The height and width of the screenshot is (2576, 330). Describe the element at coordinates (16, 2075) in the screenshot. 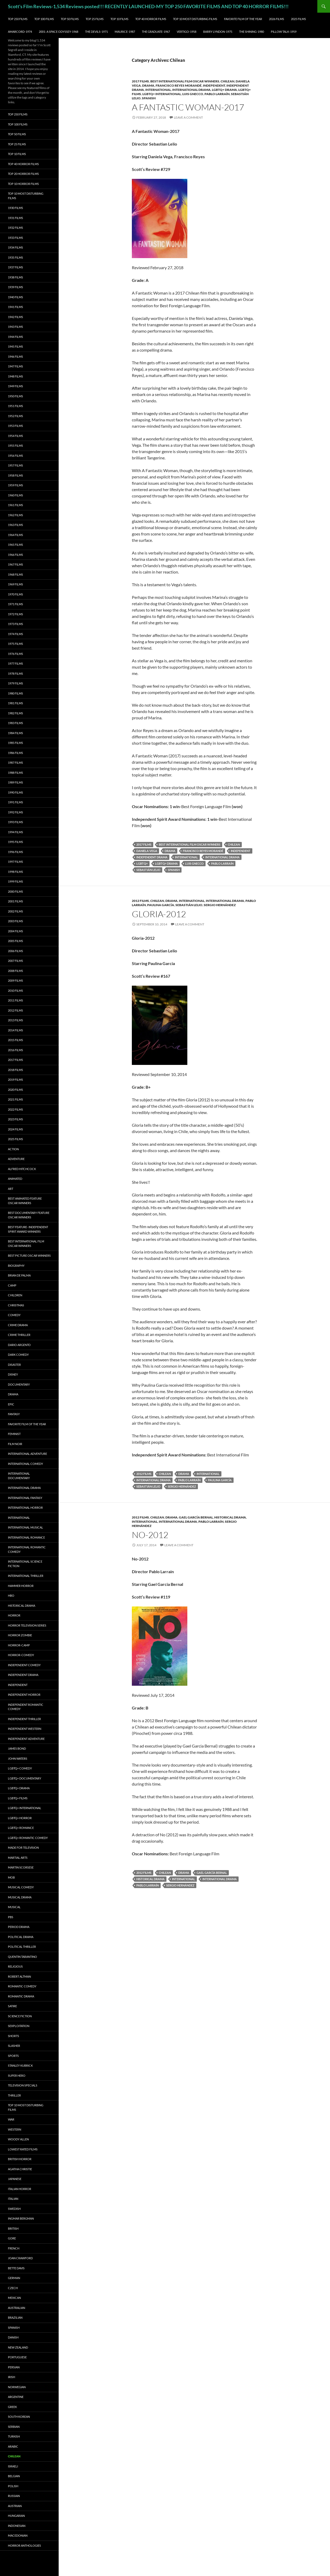

I see `Super Hero` at that location.